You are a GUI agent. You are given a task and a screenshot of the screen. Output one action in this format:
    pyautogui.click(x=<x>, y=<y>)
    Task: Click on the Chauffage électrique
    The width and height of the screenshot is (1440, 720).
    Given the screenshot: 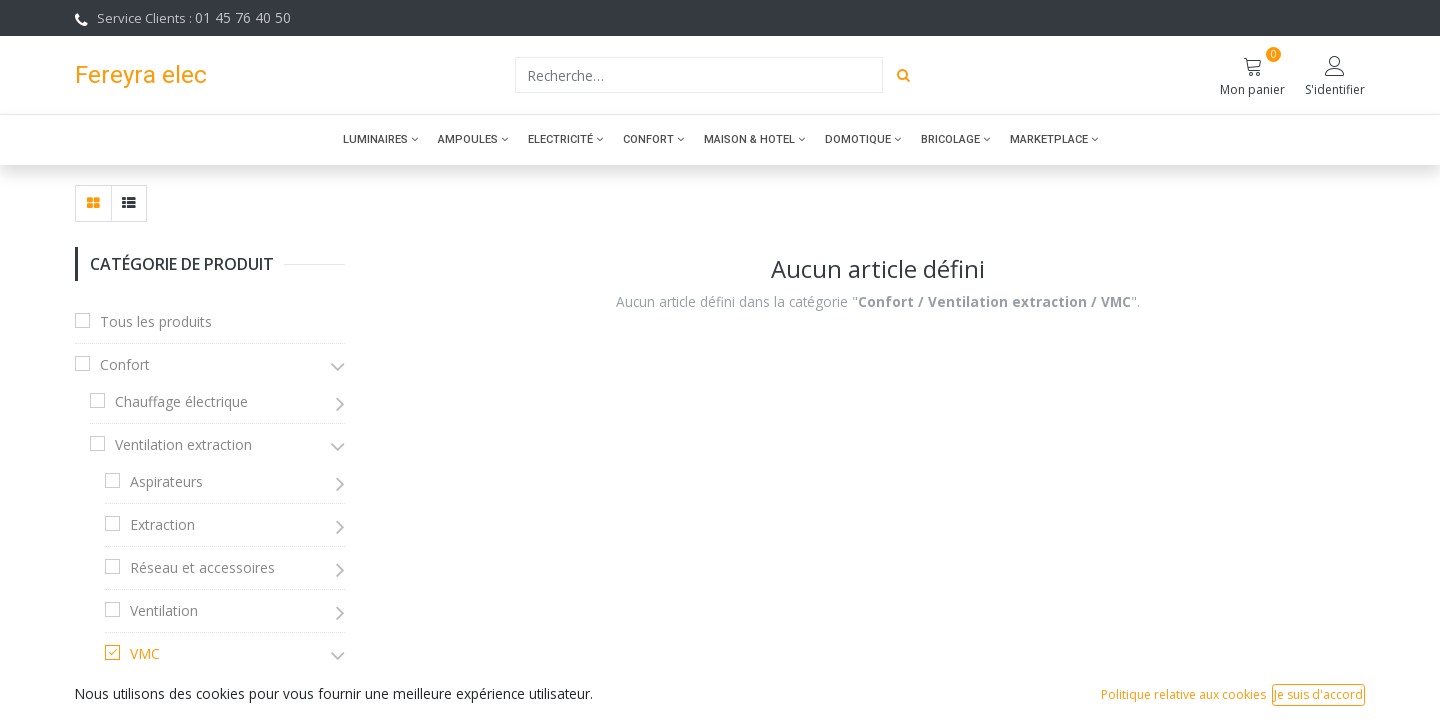 What is the action you would take?
    pyautogui.click(x=181, y=401)
    